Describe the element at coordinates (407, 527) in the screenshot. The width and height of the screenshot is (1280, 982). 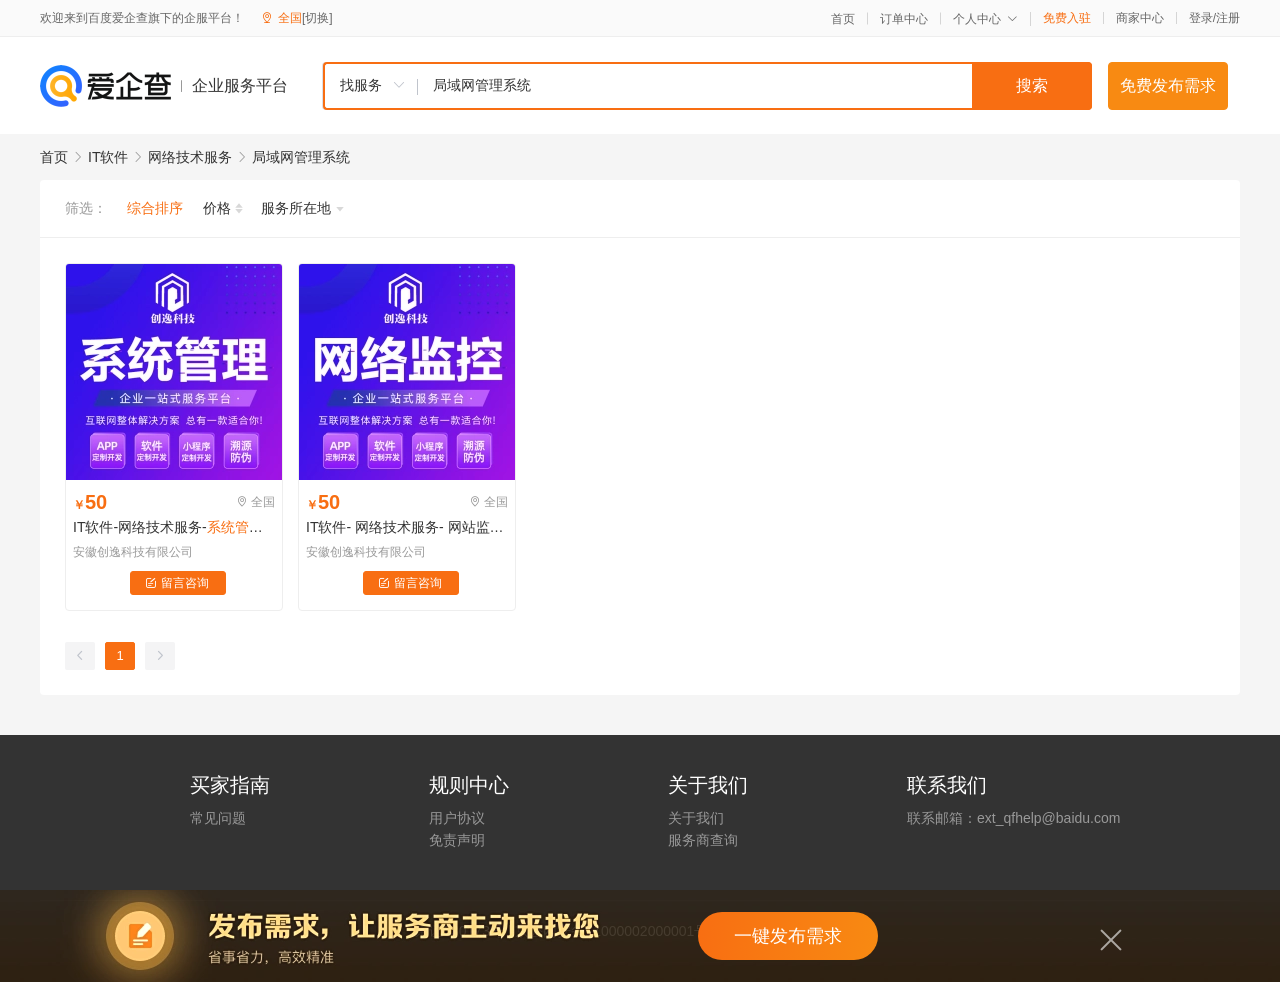
I see `IT软件- 网络技术服务- 网站监控-ip扫描工具- 服务器` at that location.